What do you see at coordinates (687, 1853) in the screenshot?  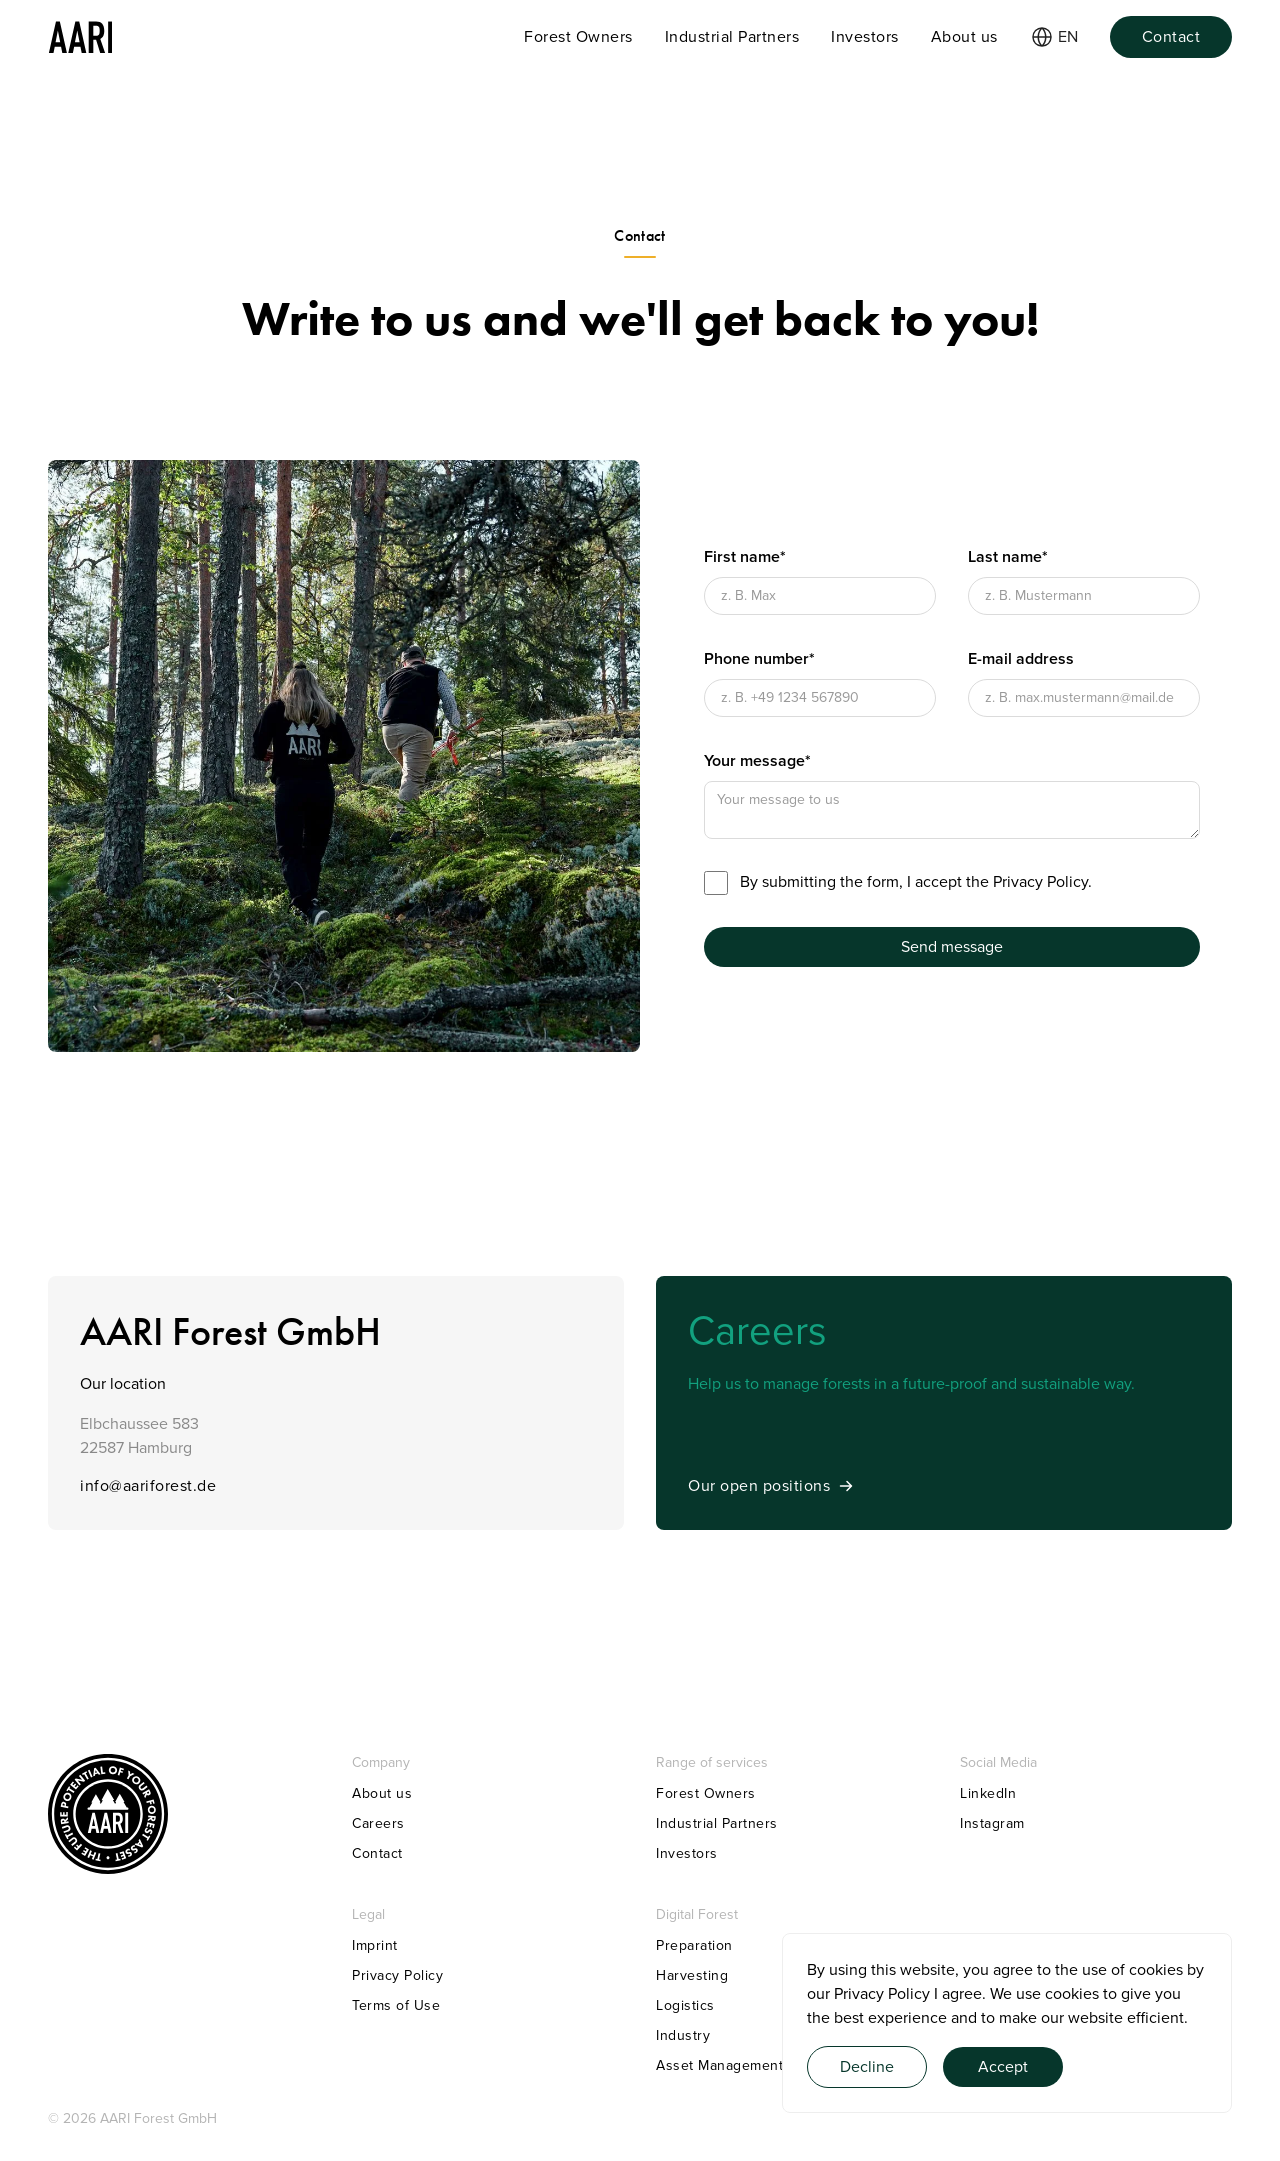 I see `Investors` at bounding box center [687, 1853].